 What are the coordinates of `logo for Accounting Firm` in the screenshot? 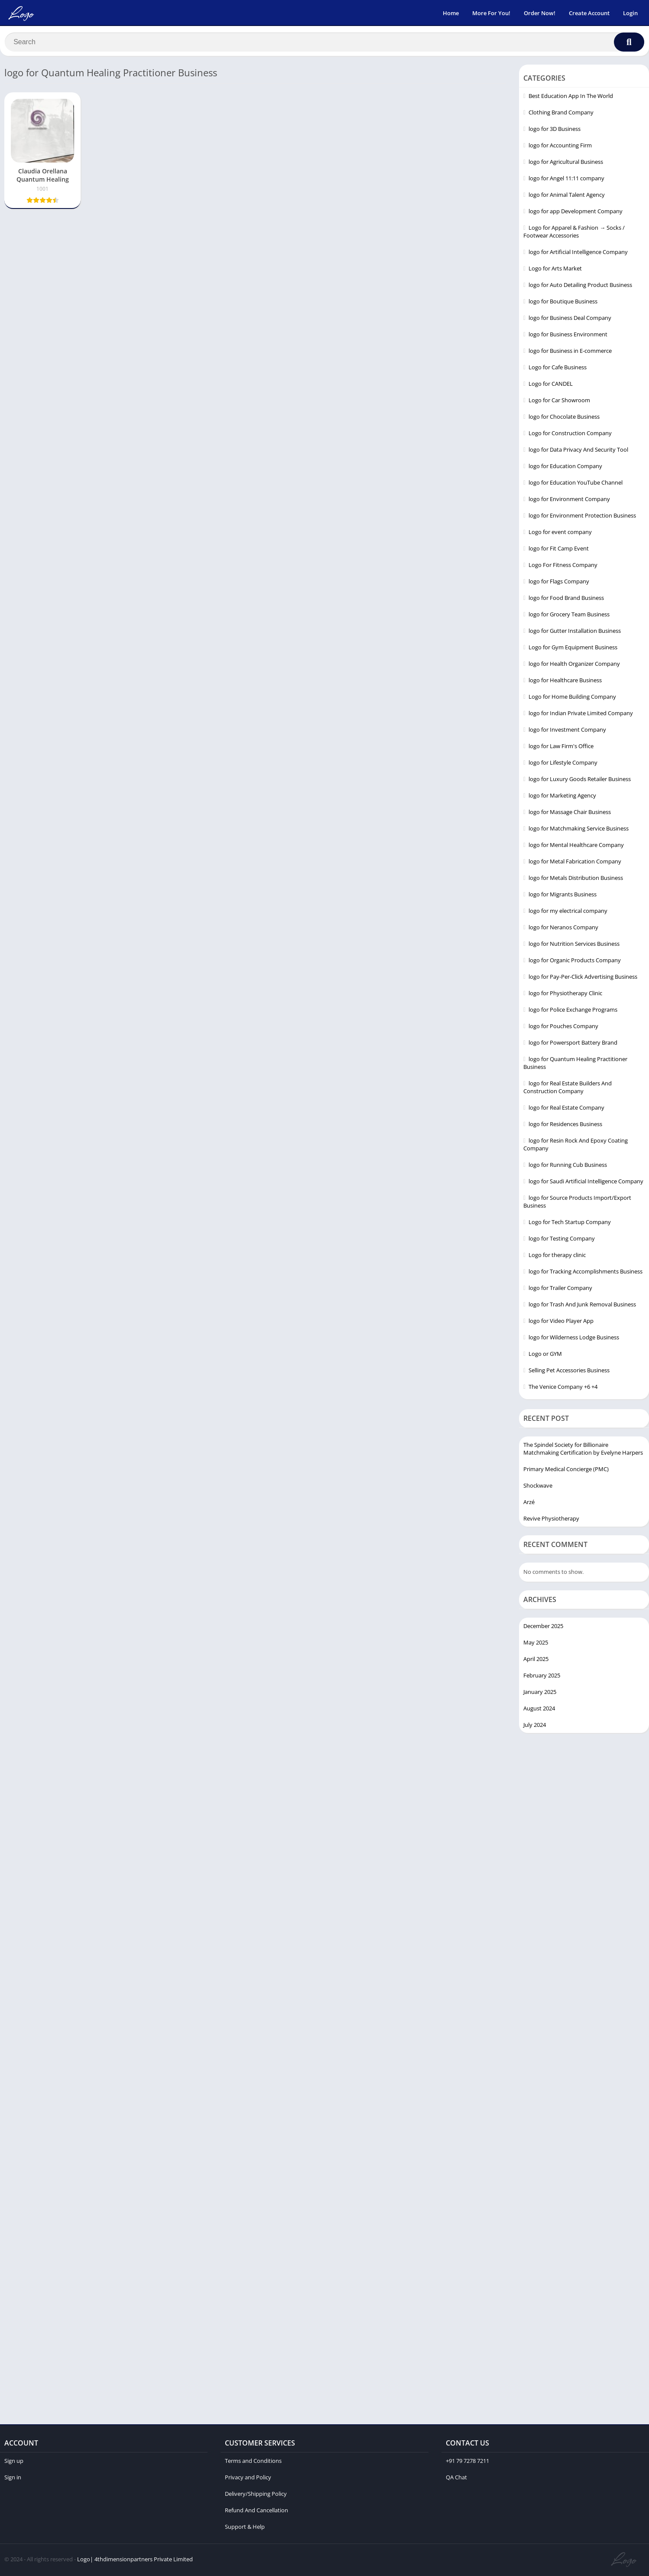 It's located at (560, 147).